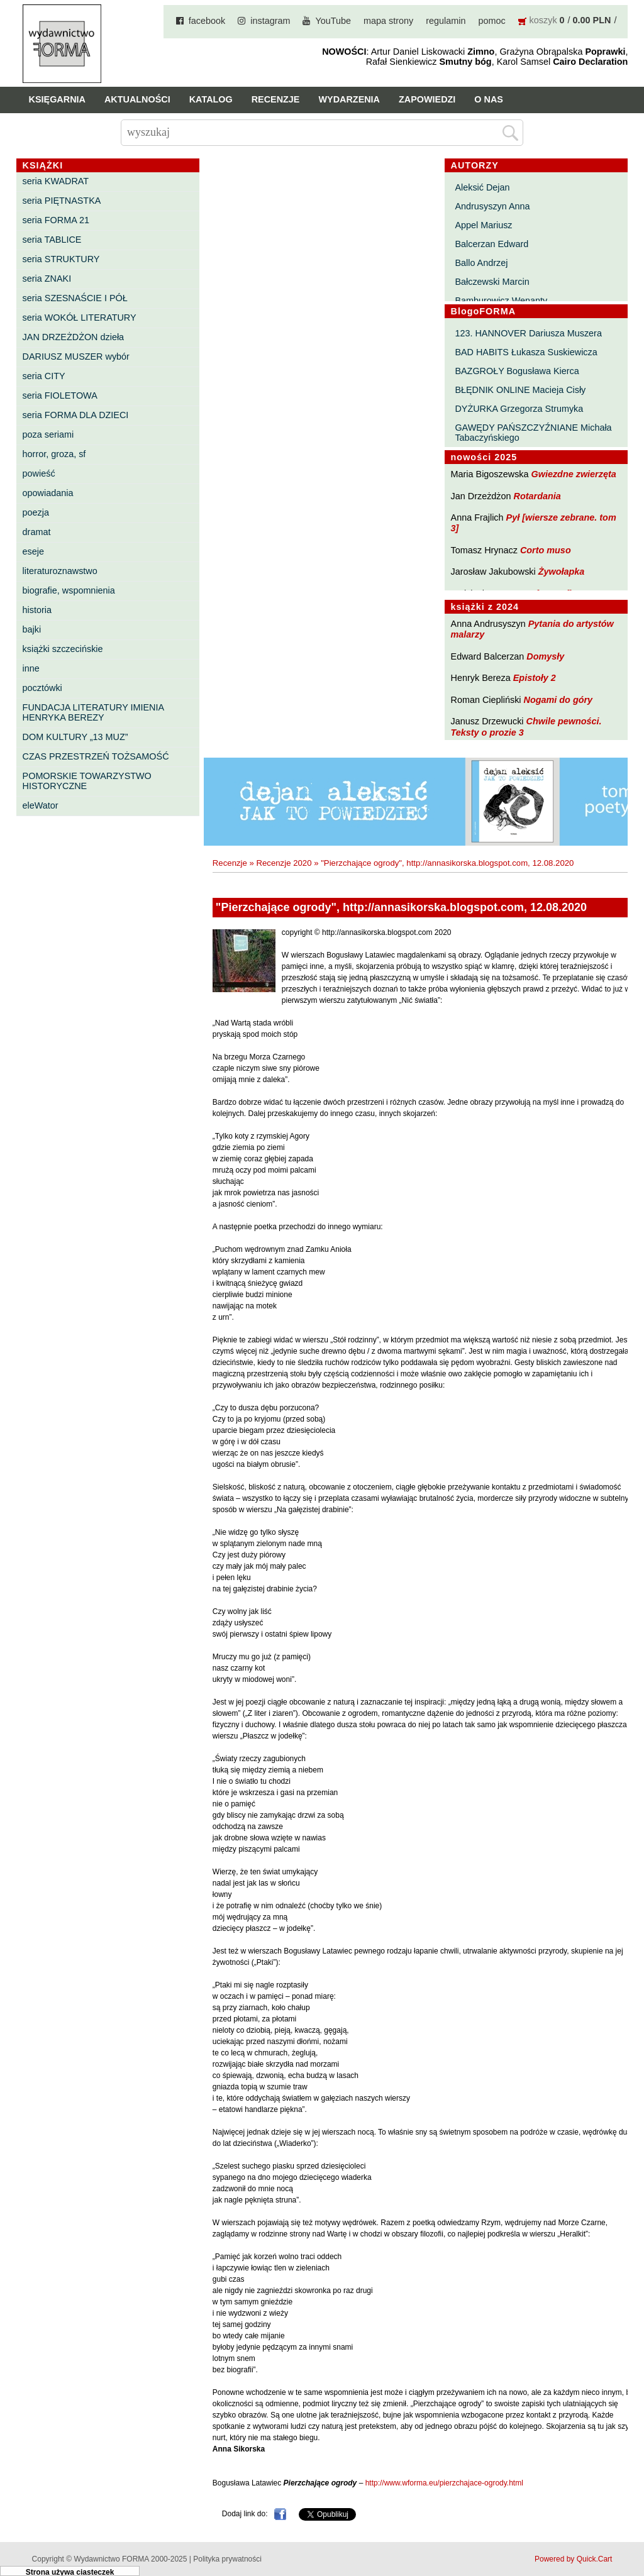  I want to click on seria CITY, so click(44, 376).